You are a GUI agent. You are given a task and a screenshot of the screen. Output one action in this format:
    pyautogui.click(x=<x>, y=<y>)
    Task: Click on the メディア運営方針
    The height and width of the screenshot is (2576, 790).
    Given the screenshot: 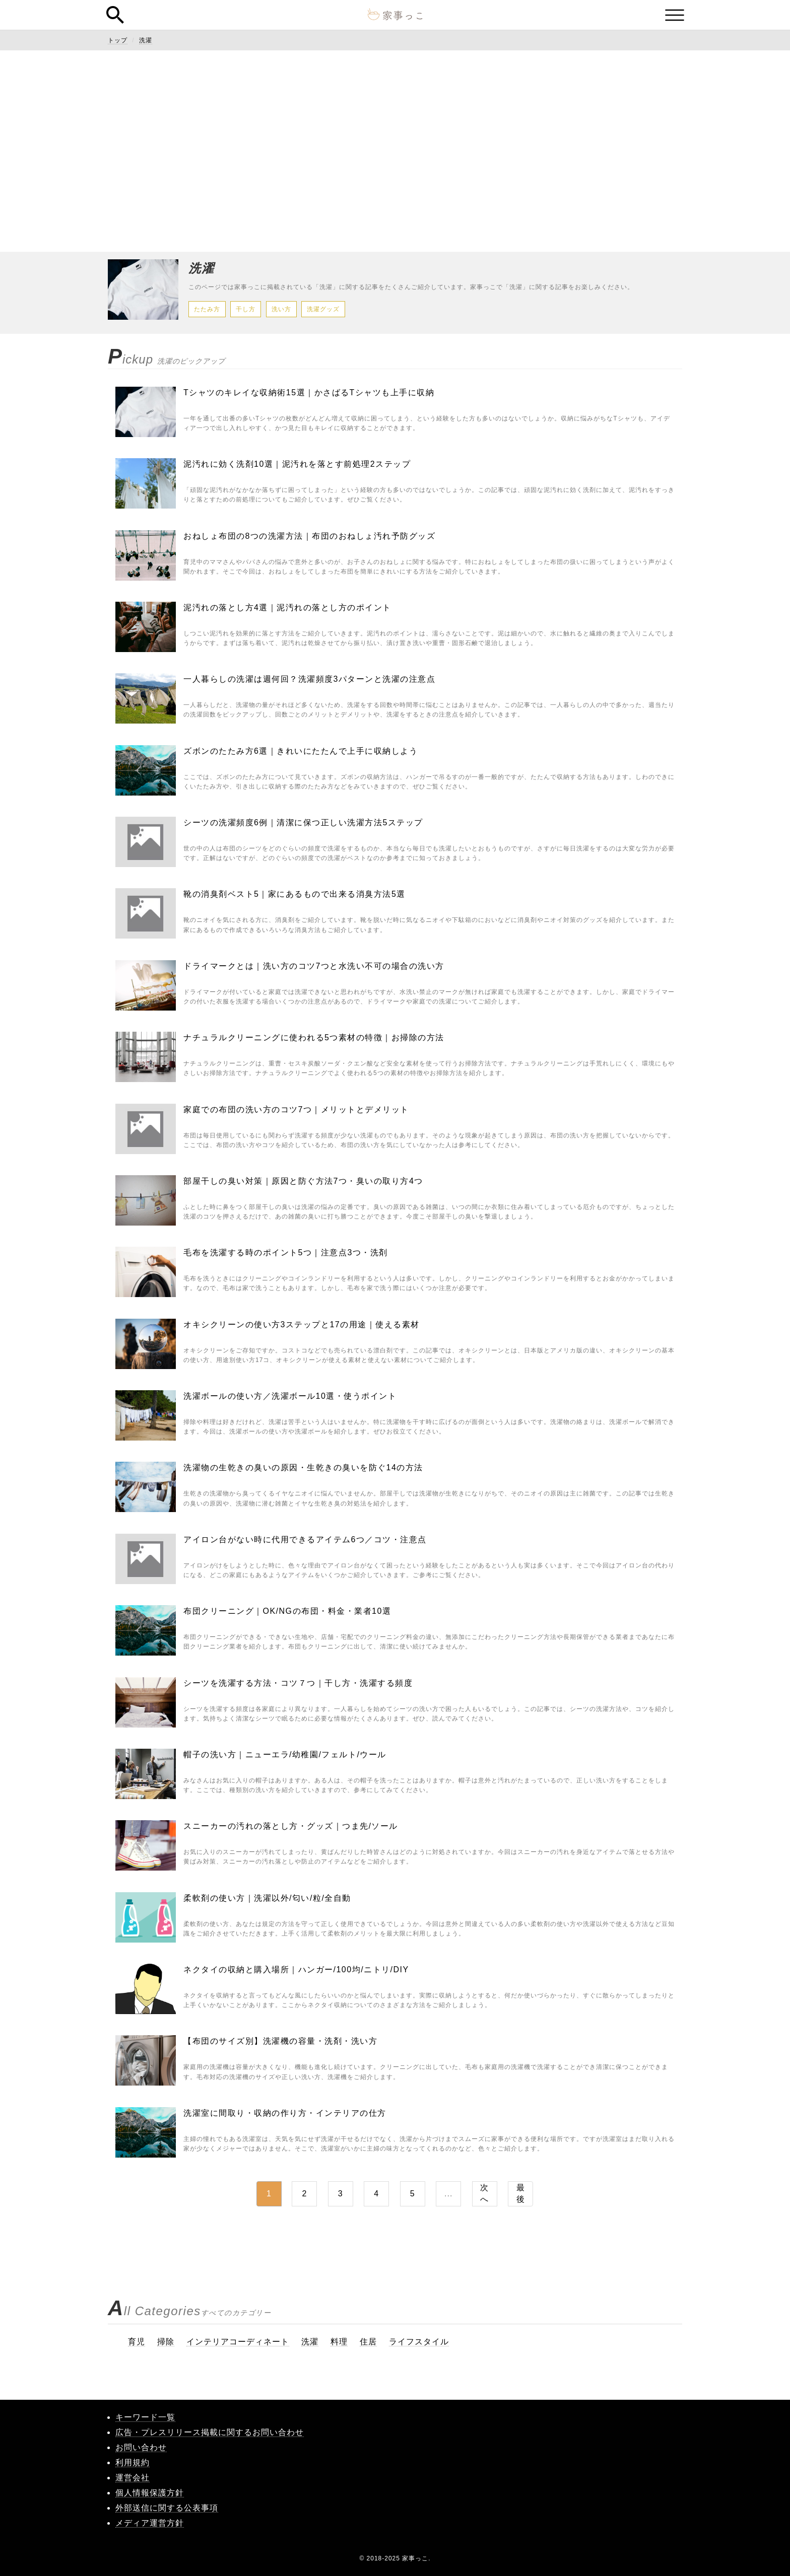 What is the action you would take?
    pyautogui.click(x=149, y=2523)
    